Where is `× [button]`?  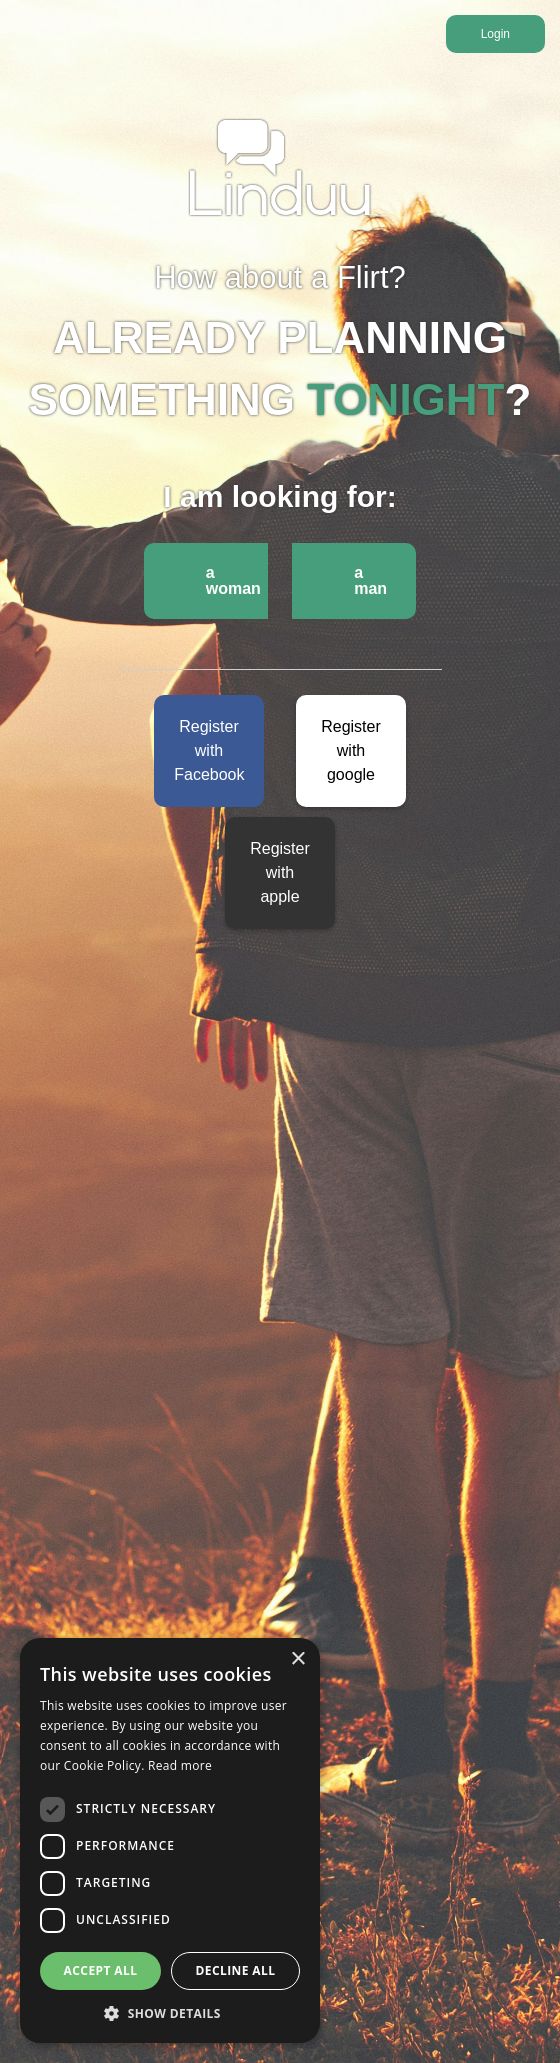
× [button] is located at coordinates (297, 1659).